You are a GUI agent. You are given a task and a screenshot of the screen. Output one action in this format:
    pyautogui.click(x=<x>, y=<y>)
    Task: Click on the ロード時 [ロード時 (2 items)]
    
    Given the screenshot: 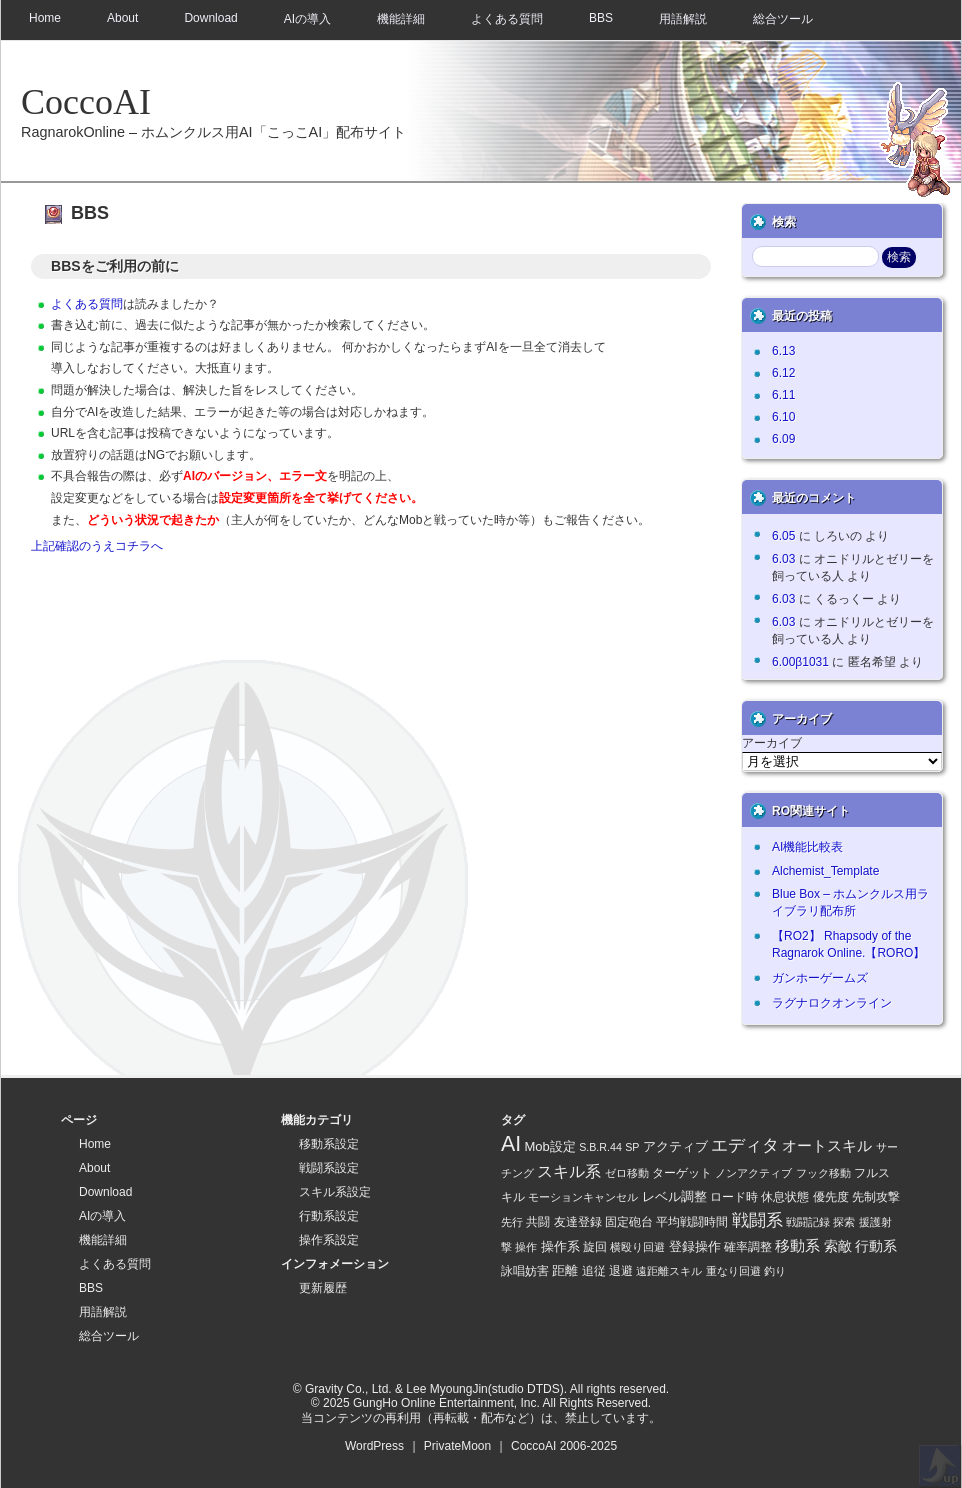 What is the action you would take?
    pyautogui.click(x=734, y=1196)
    